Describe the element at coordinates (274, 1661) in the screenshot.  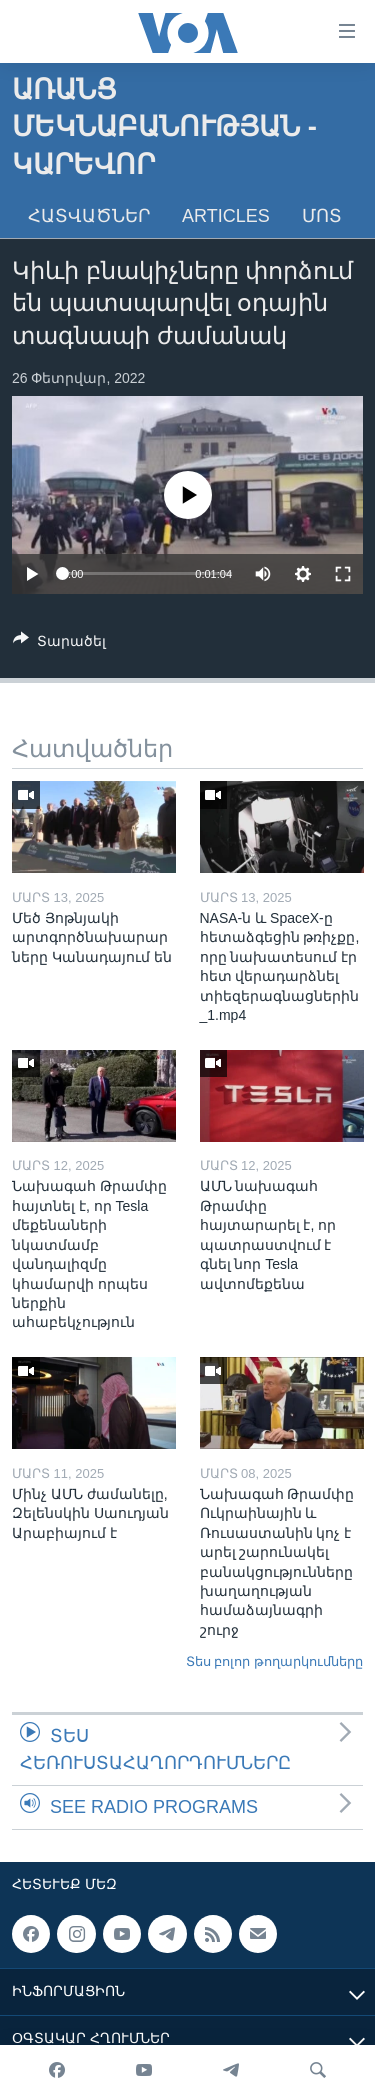
I see `Տես բոլոր թողարկումները` at that location.